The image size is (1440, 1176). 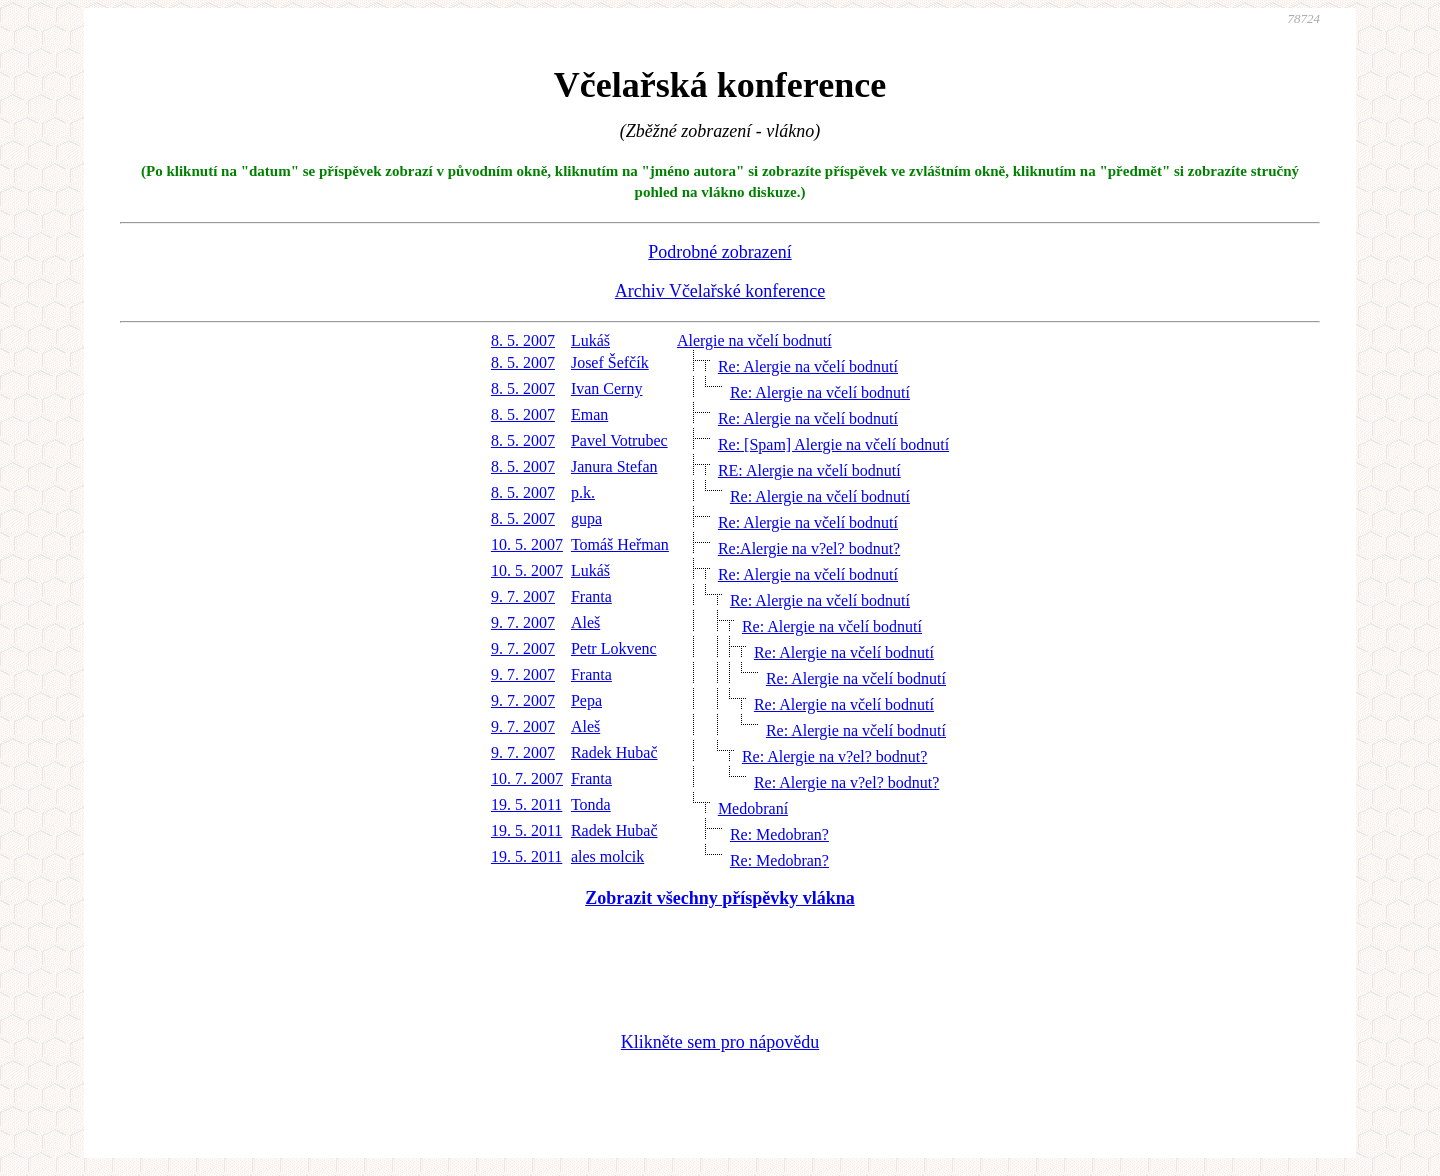 What do you see at coordinates (527, 544) in the screenshot?
I see `10. 5. 2007` at bounding box center [527, 544].